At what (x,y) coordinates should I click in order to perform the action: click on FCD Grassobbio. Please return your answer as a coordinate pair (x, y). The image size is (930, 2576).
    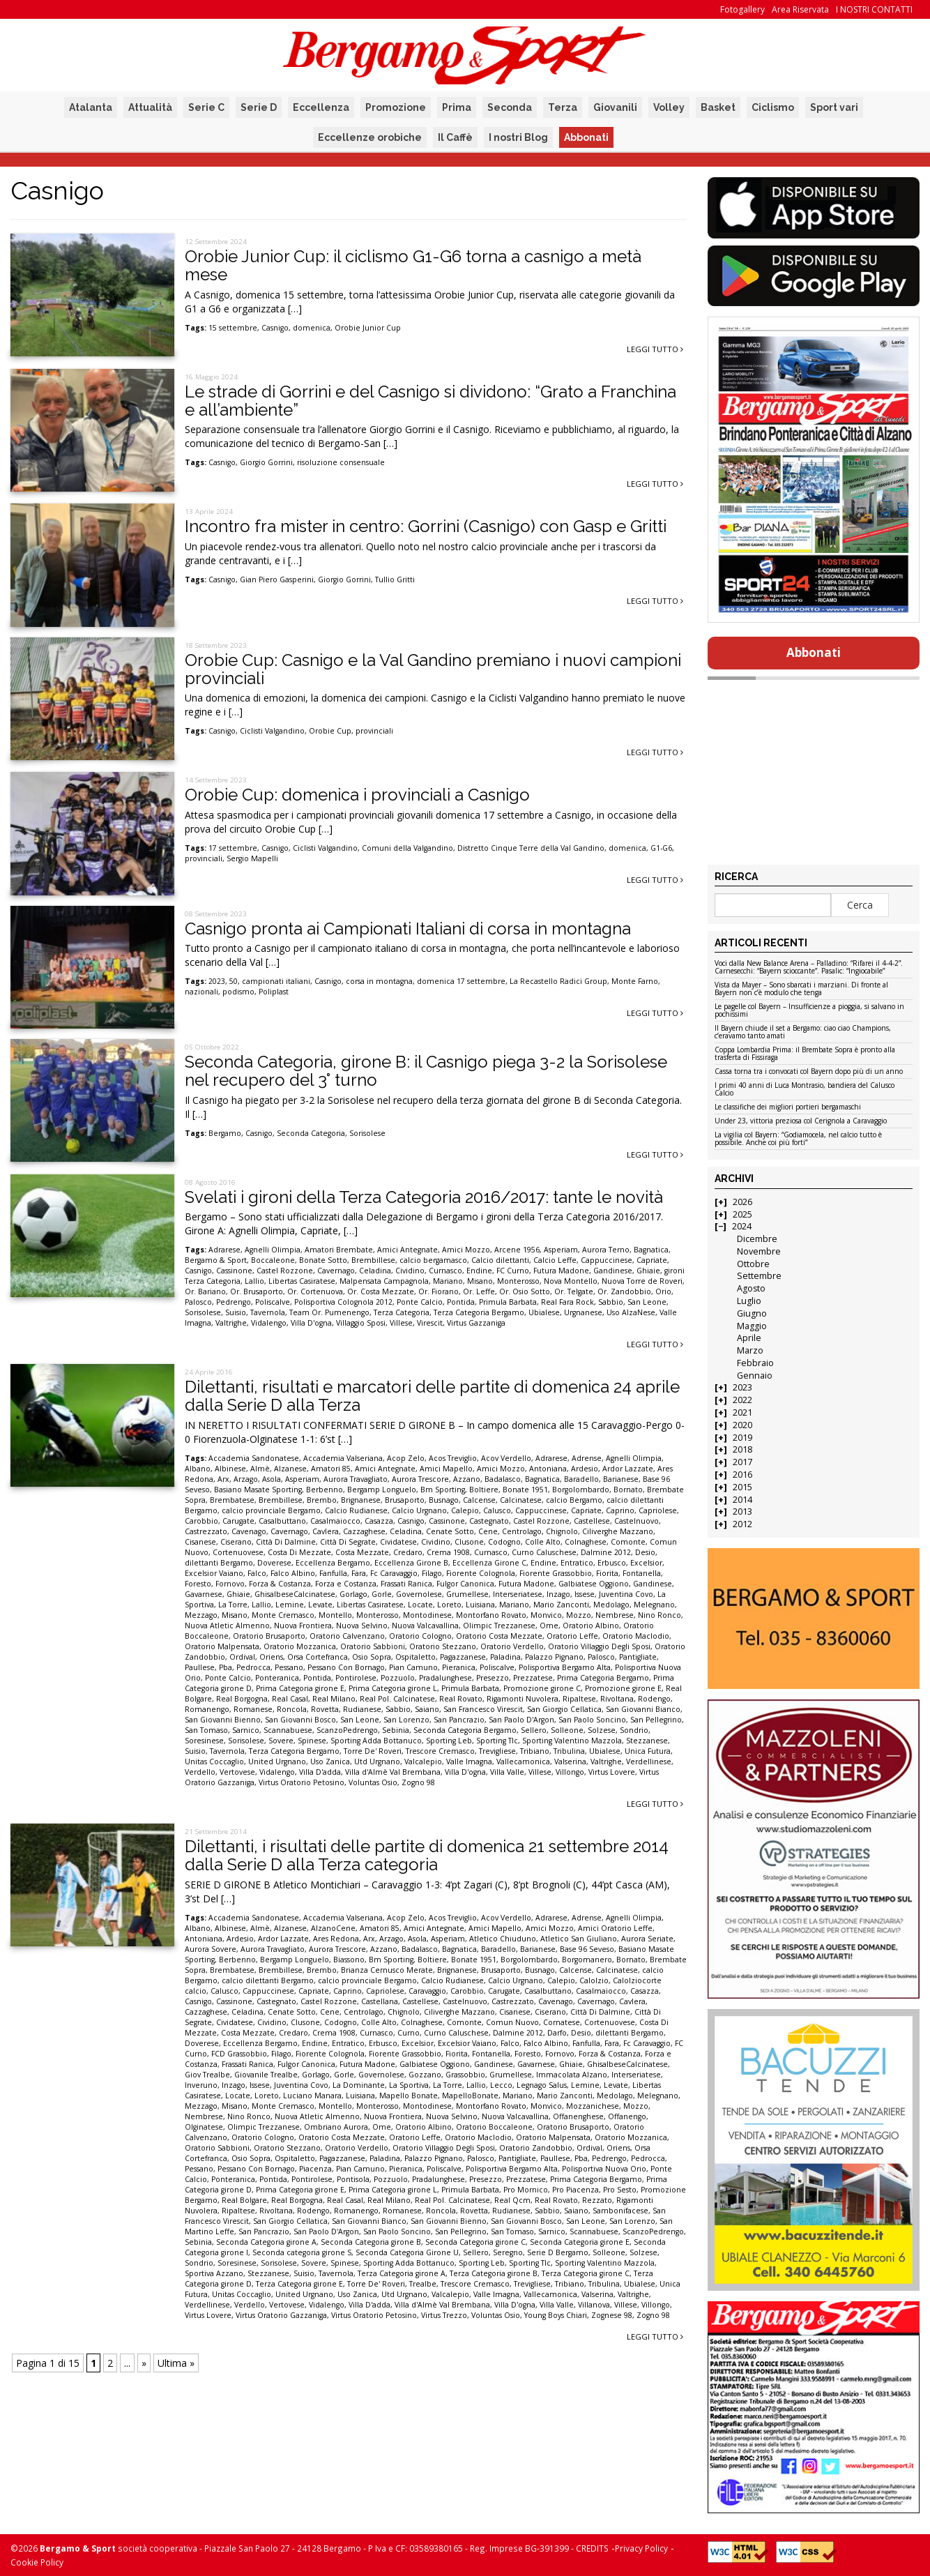
    Looking at the image, I should click on (239, 2054).